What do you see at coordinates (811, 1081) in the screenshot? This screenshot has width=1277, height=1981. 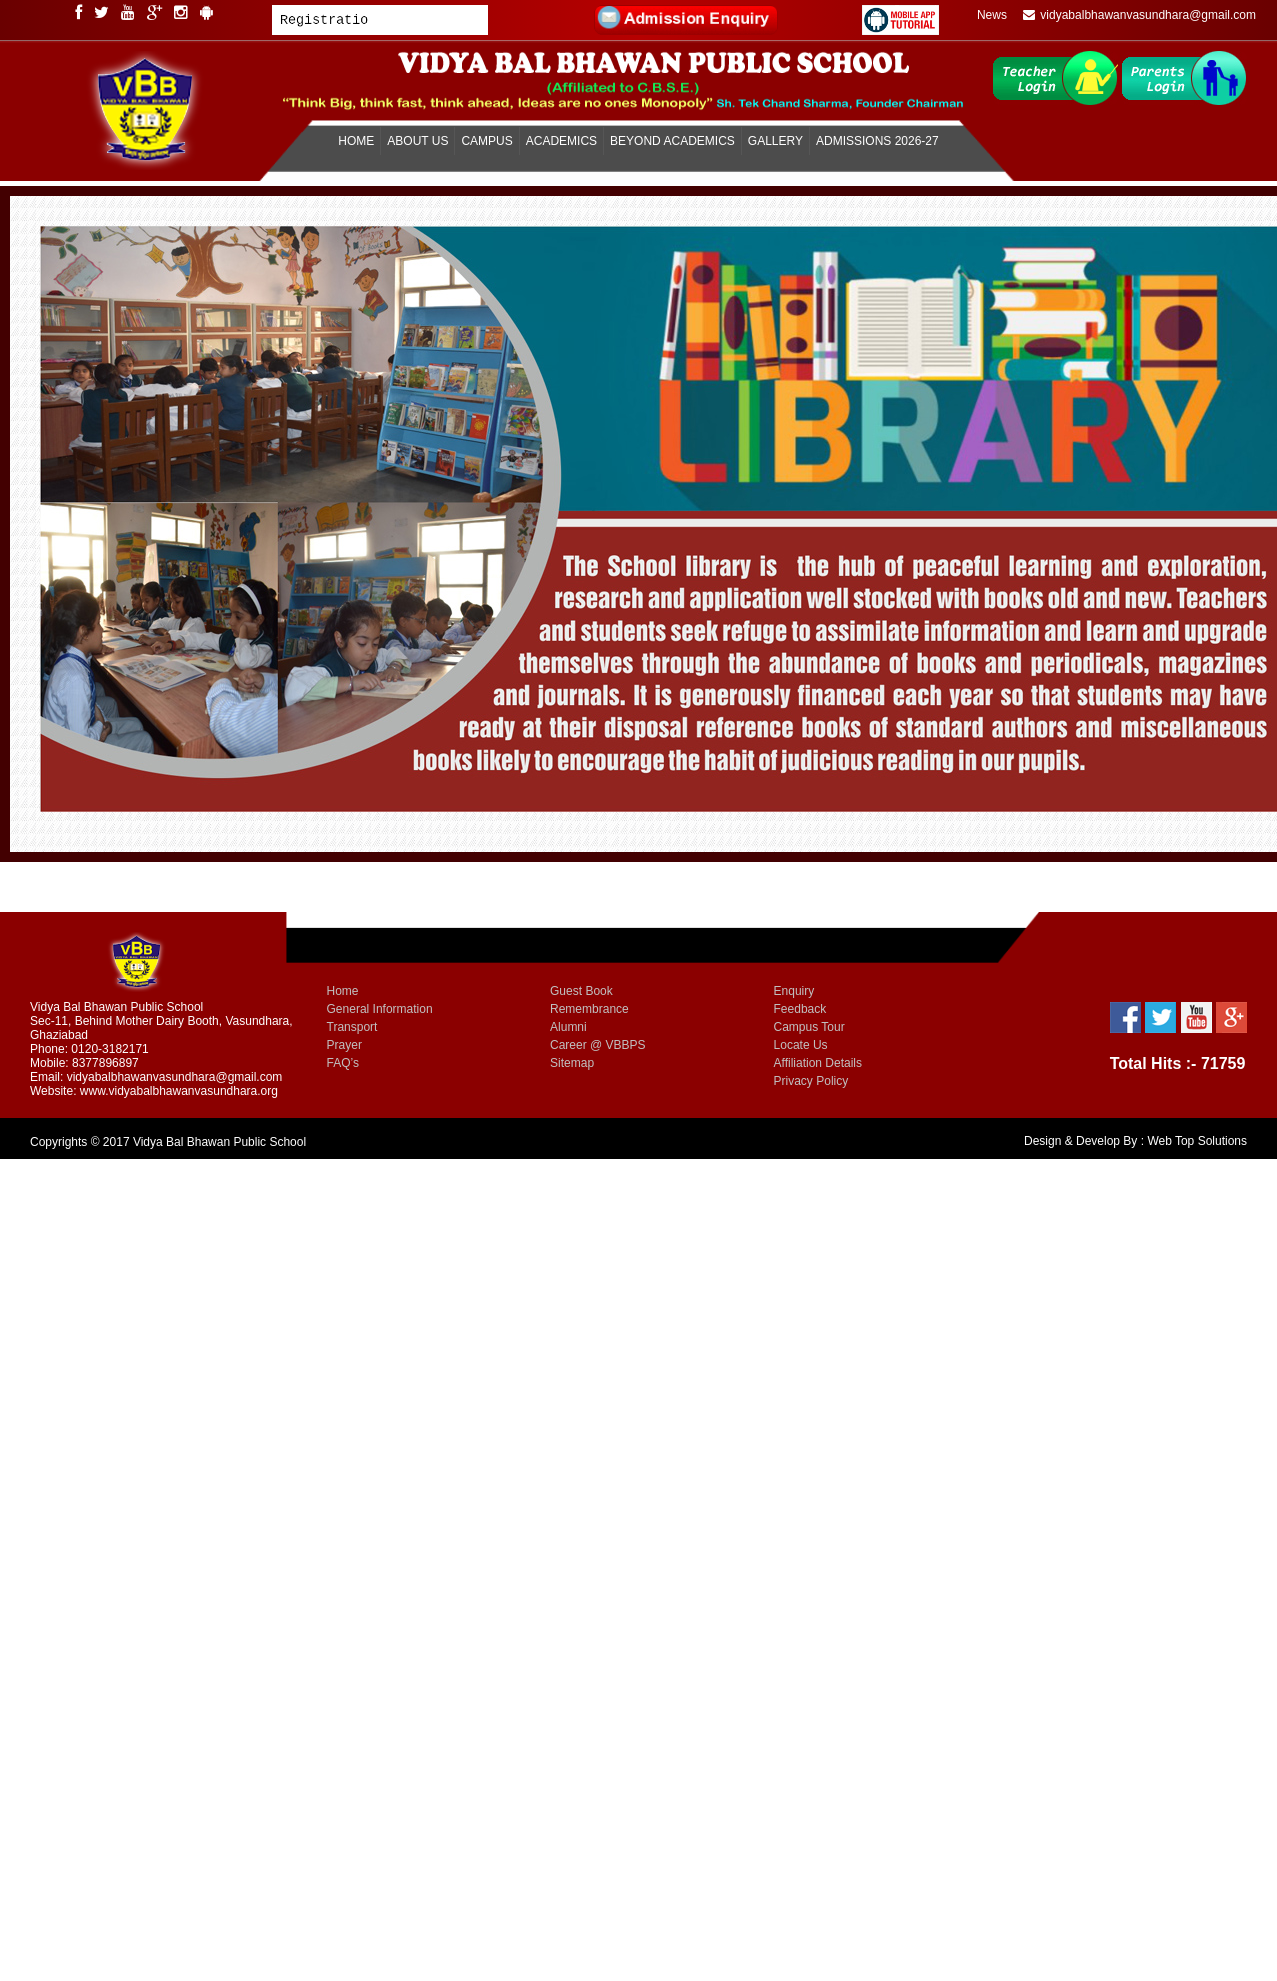 I see `Privacy Policy` at bounding box center [811, 1081].